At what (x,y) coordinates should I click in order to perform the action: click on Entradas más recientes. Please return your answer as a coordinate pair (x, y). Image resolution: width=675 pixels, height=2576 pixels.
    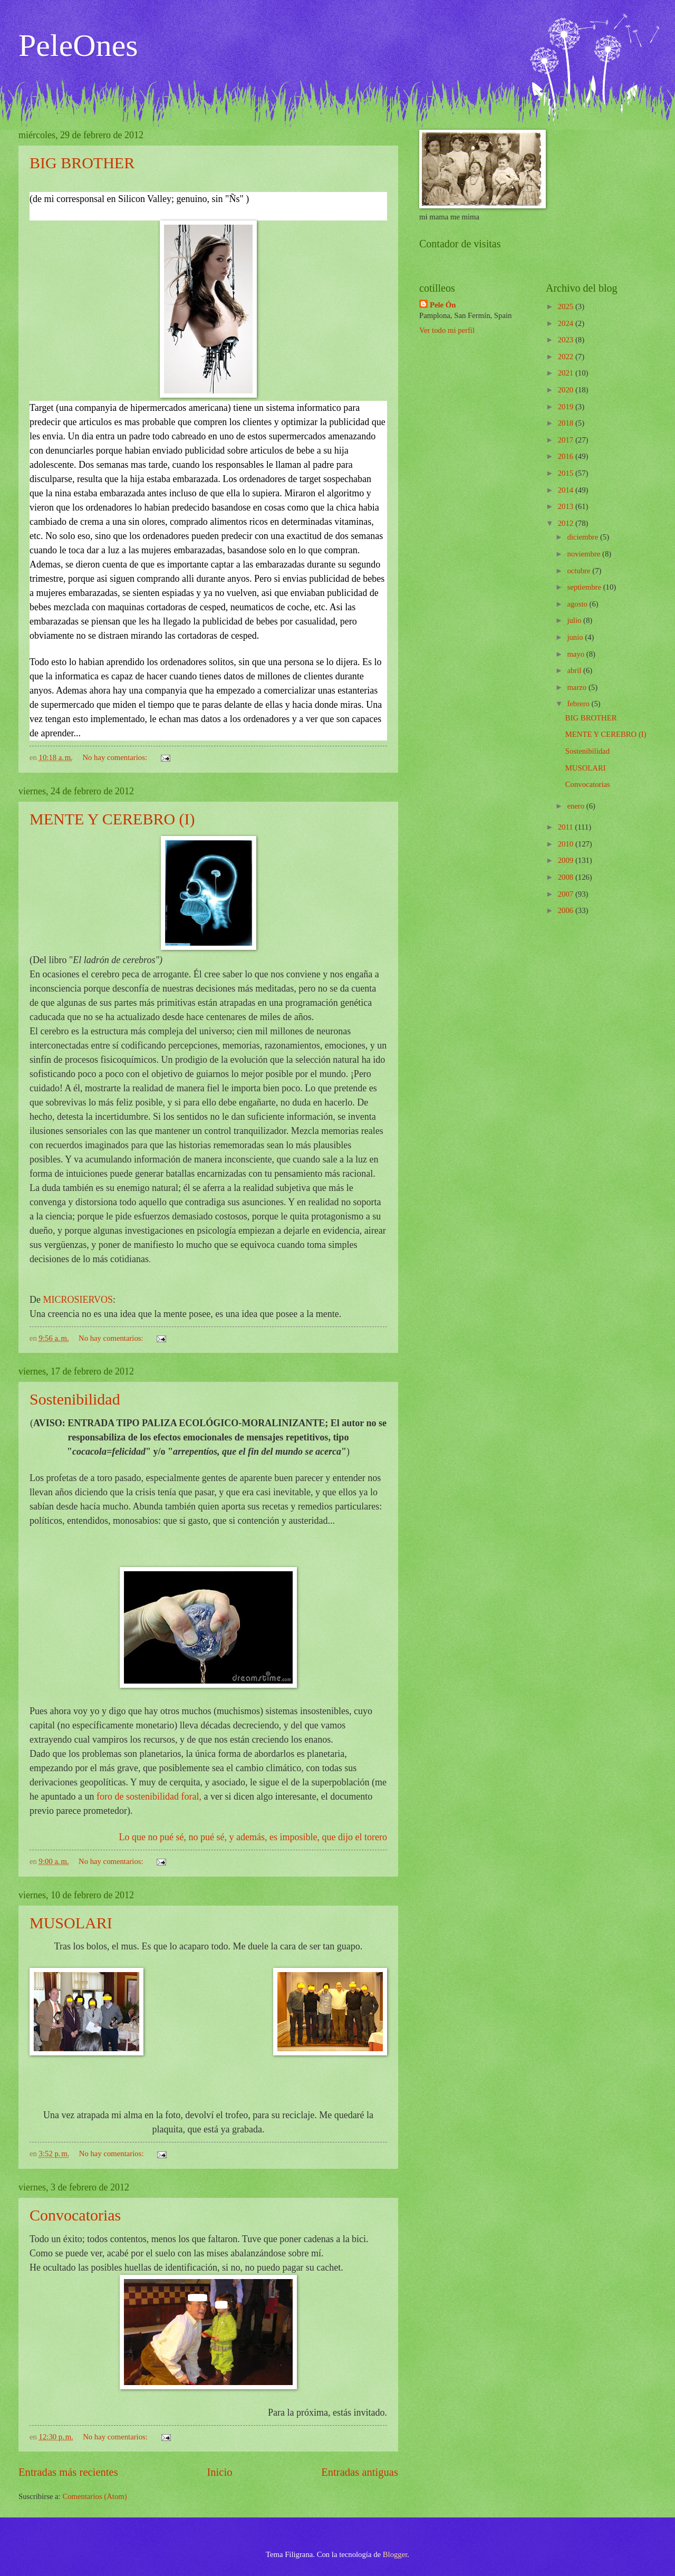
    Looking at the image, I should click on (68, 2472).